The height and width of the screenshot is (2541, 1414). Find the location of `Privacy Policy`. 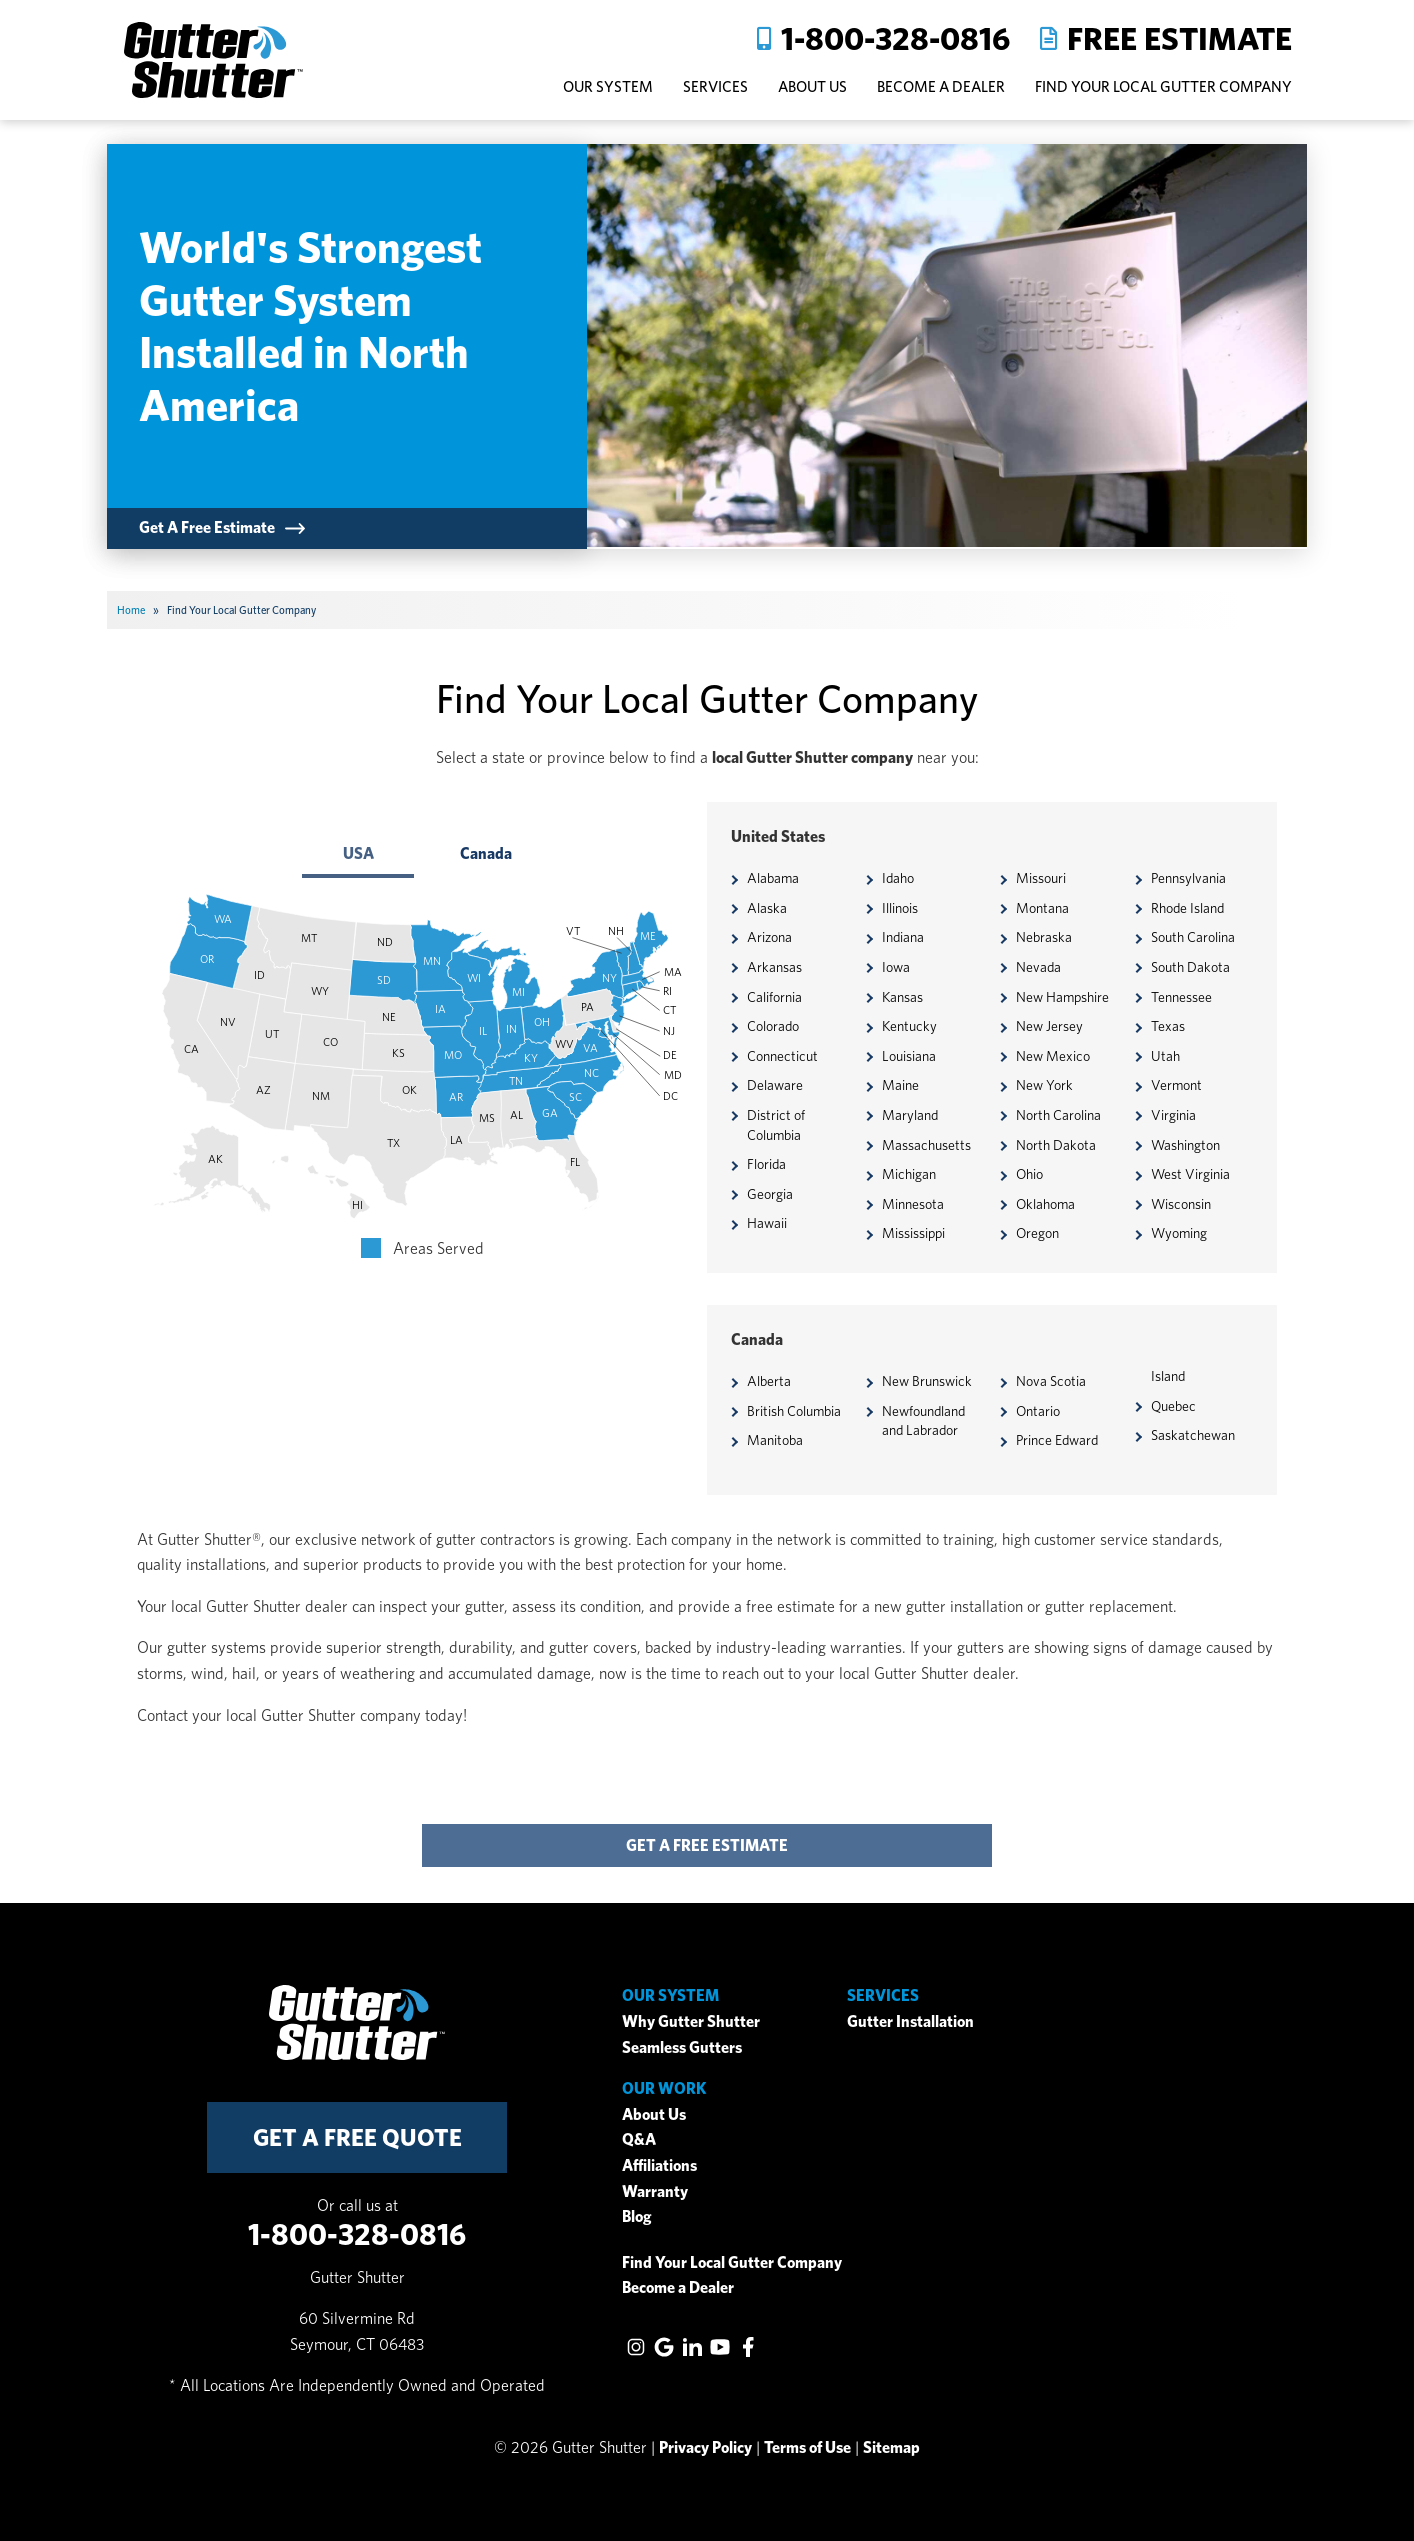

Privacy Policy is located at coordinates (705, 2447).